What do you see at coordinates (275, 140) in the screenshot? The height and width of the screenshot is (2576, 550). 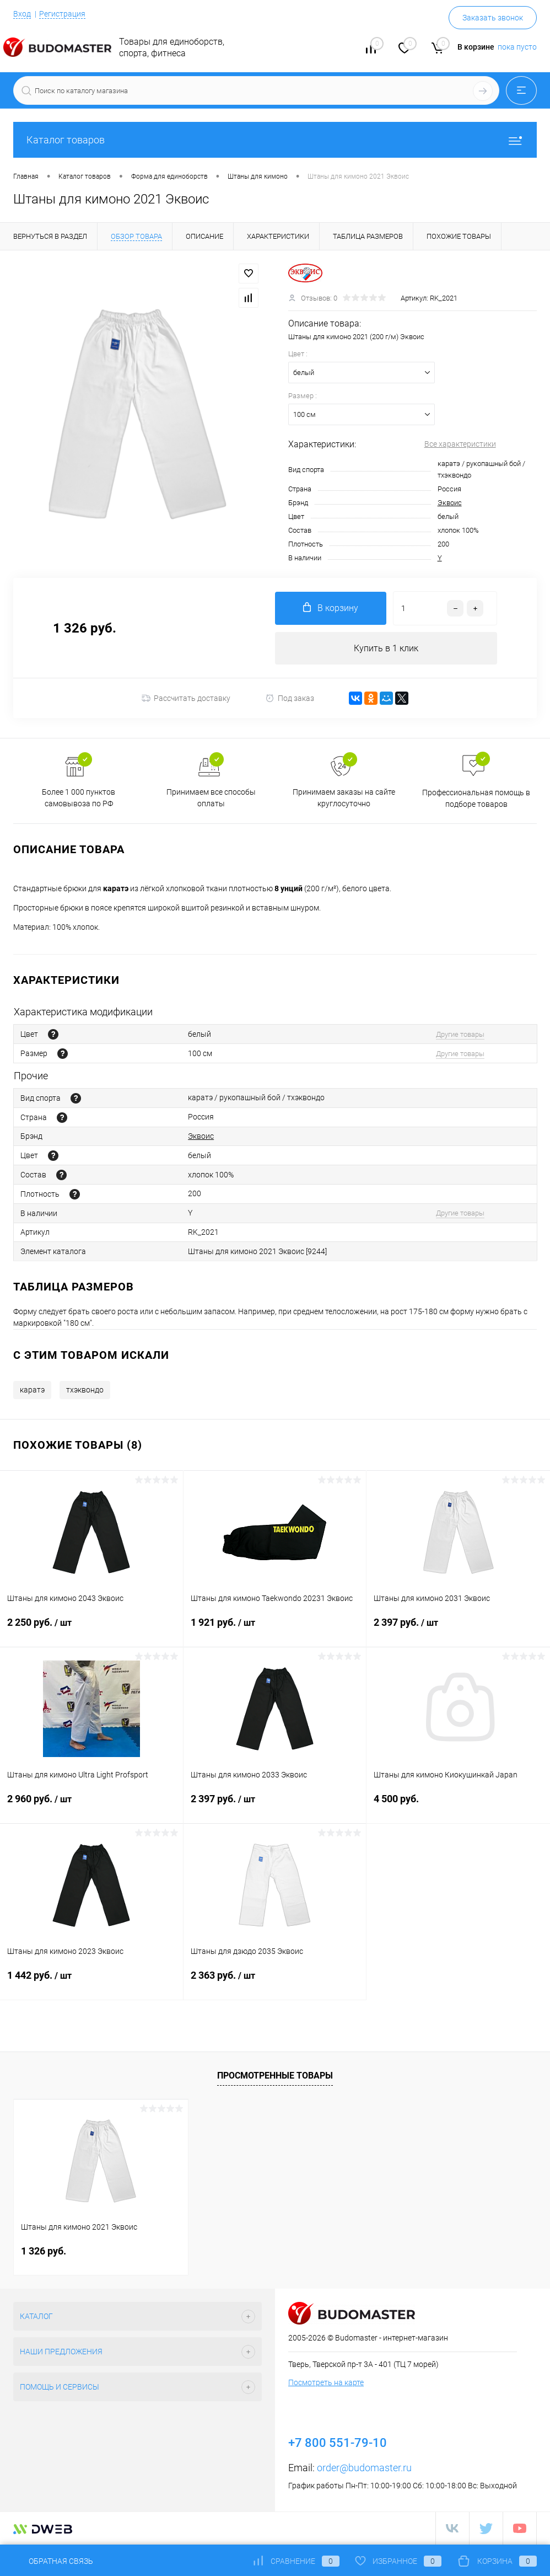 I see `Каталог товаров` at bounding box center [275, 140].